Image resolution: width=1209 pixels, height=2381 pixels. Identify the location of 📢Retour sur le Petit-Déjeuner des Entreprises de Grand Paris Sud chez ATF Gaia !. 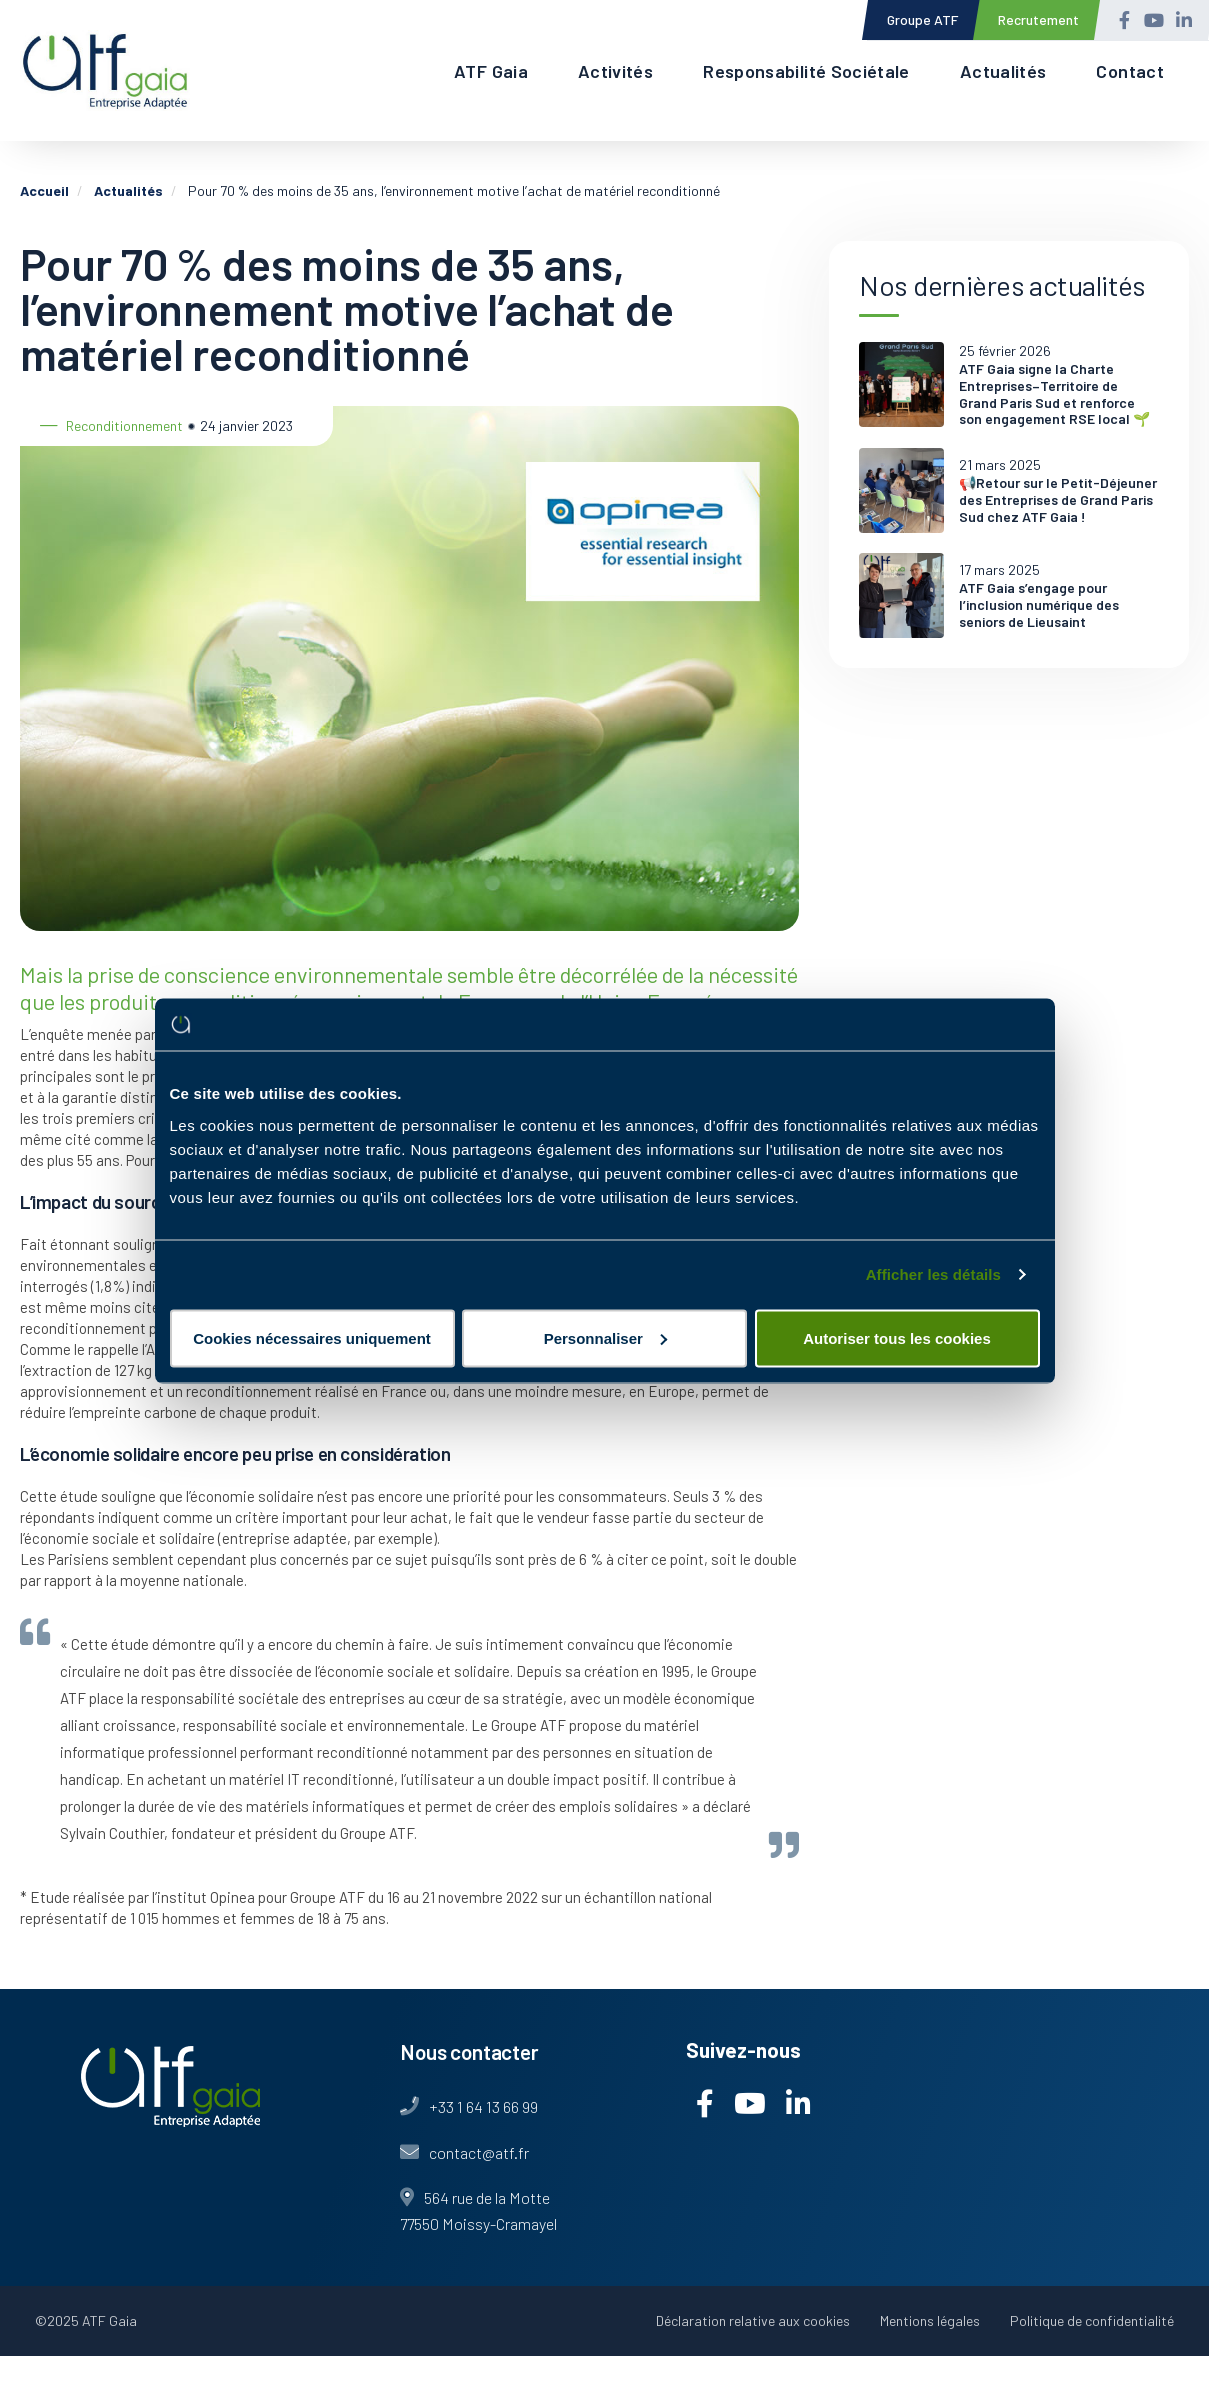
(1058, 500).